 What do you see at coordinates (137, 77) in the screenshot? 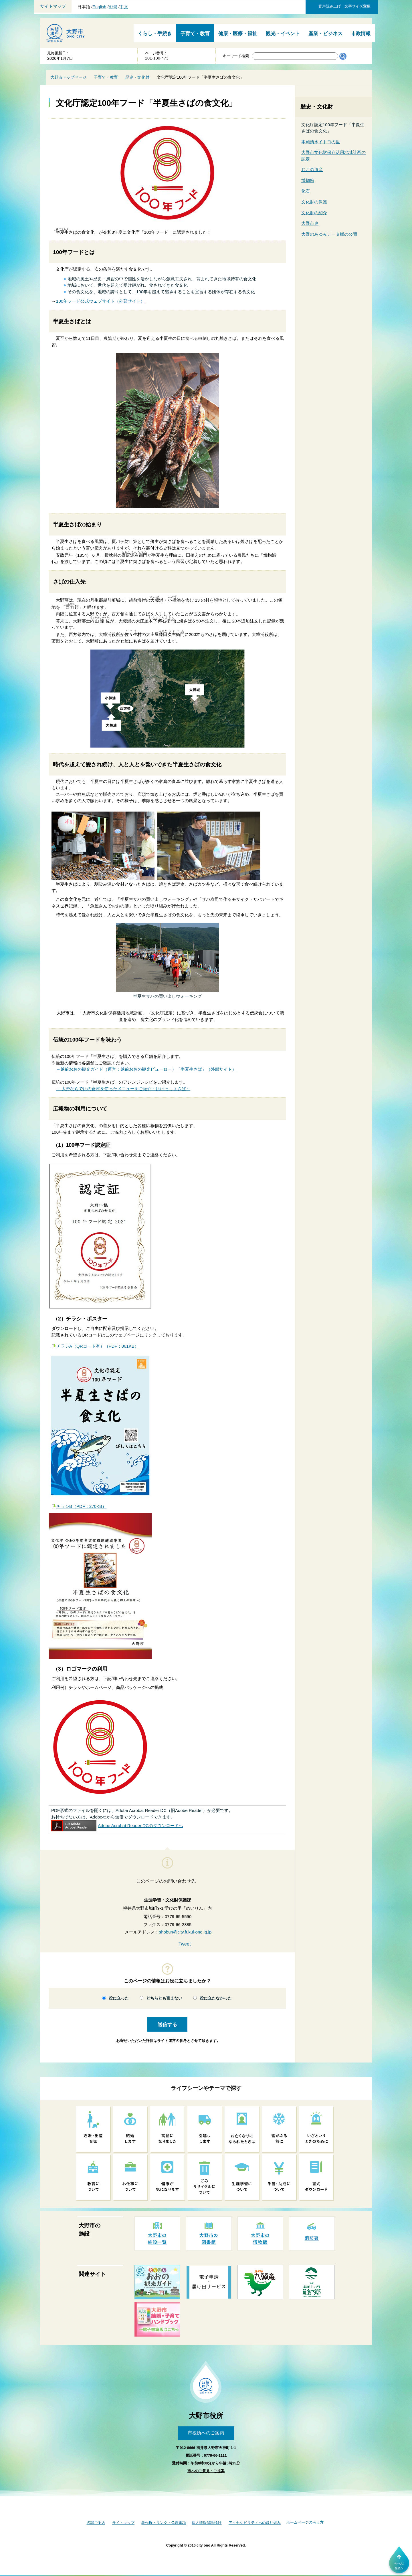
I see `歴史・文化財` at bounding box center [137, 77].